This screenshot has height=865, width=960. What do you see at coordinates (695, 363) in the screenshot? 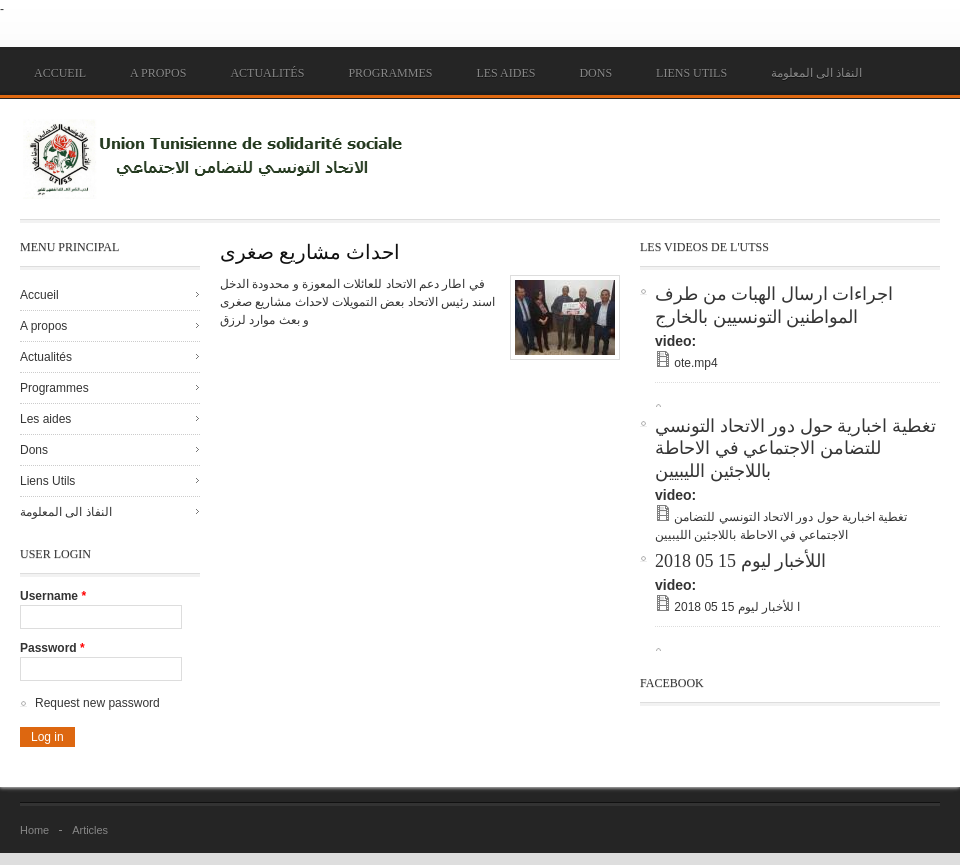
I see `ote.mp4` at bounding box center [695, 363].